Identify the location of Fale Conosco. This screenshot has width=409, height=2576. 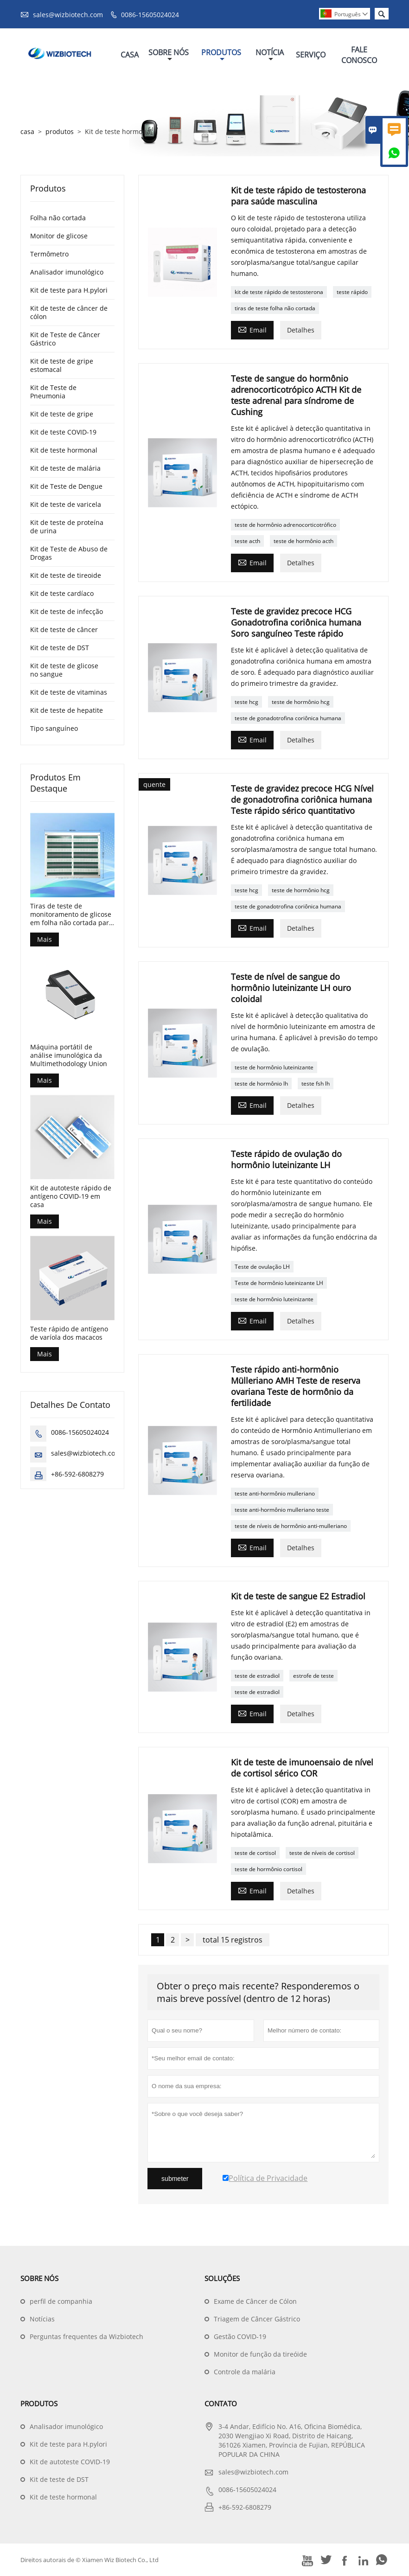
(359, 55).